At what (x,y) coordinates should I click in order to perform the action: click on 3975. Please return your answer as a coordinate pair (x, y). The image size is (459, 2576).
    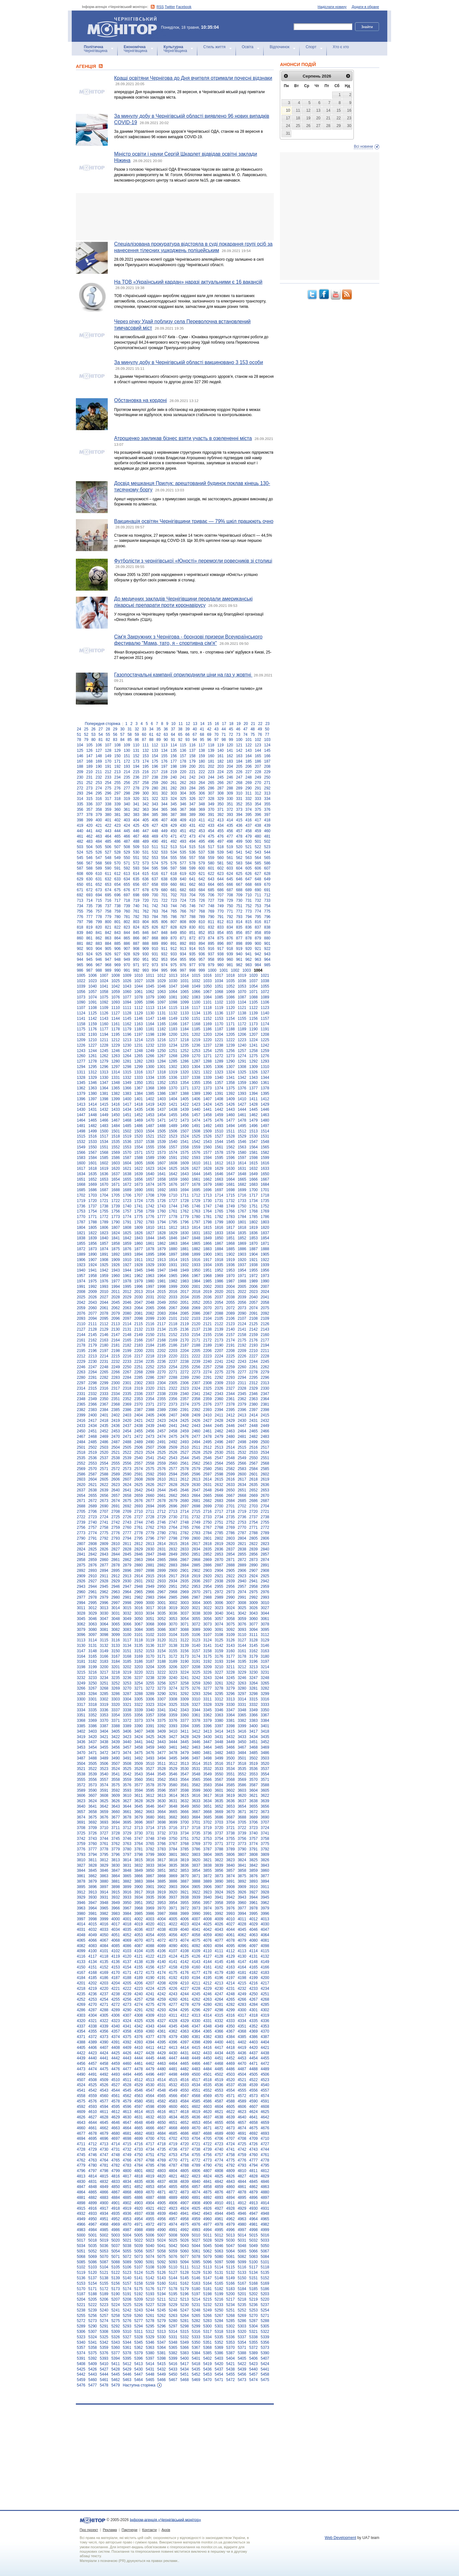
    Looking at the image, I should click on (219, 1908).